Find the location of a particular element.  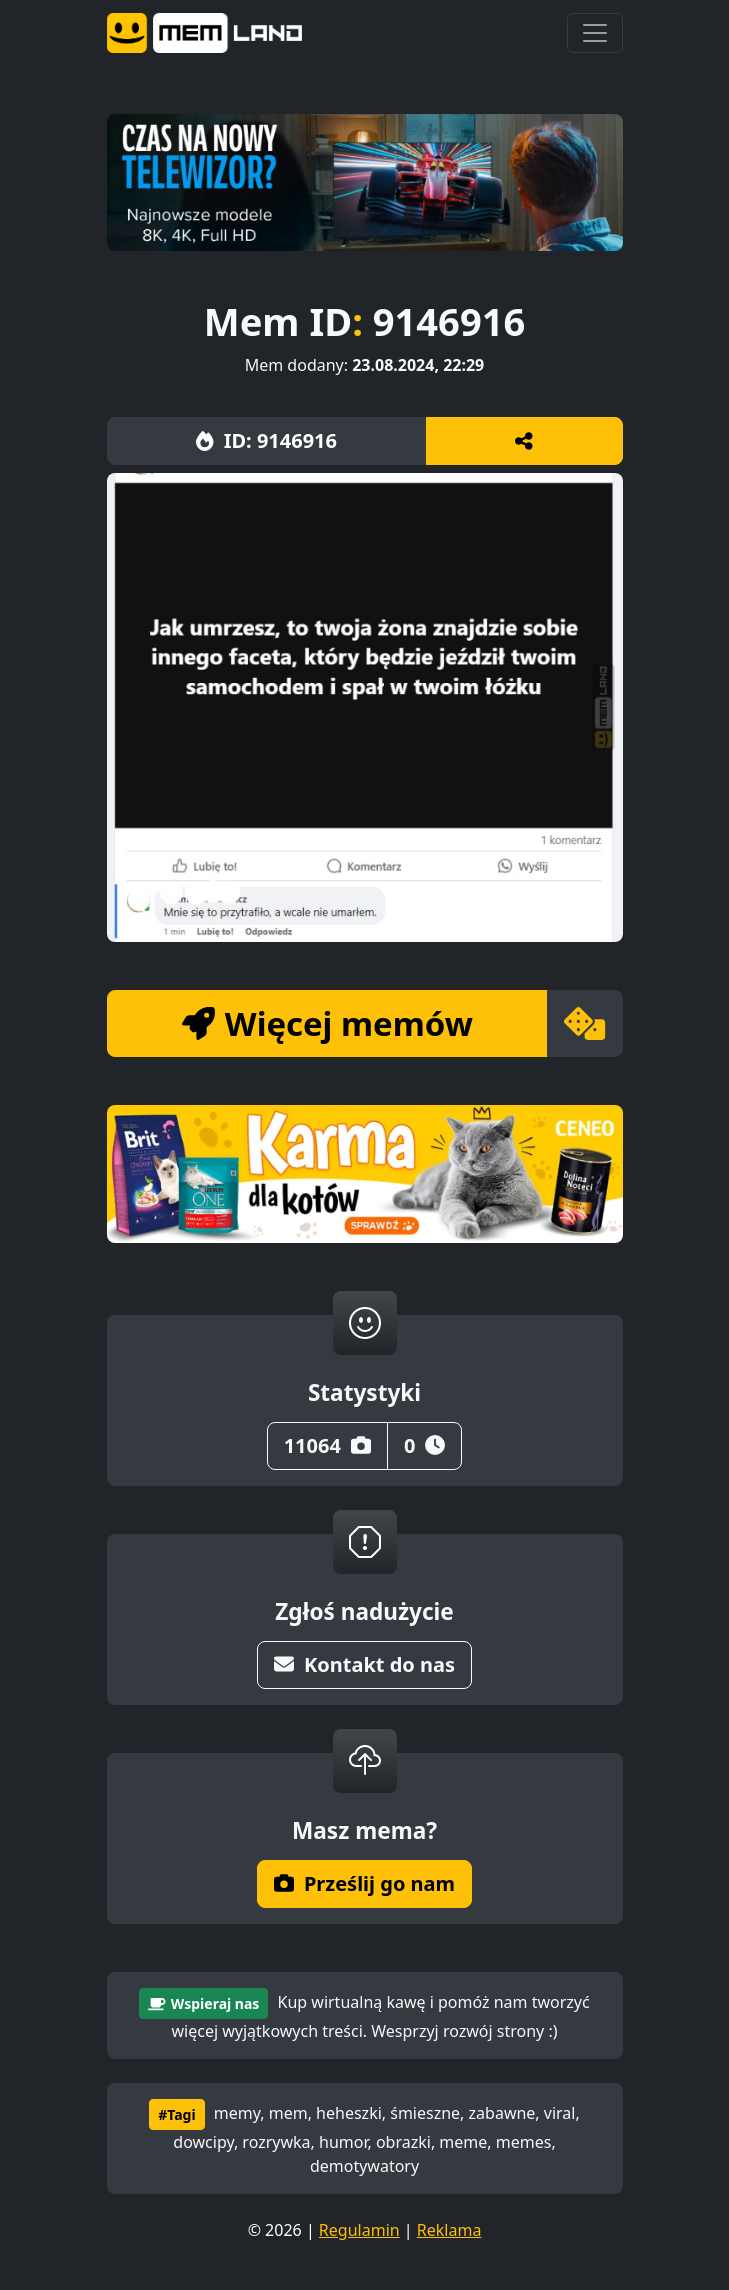

11064 is located at coordinates (327, 1445).